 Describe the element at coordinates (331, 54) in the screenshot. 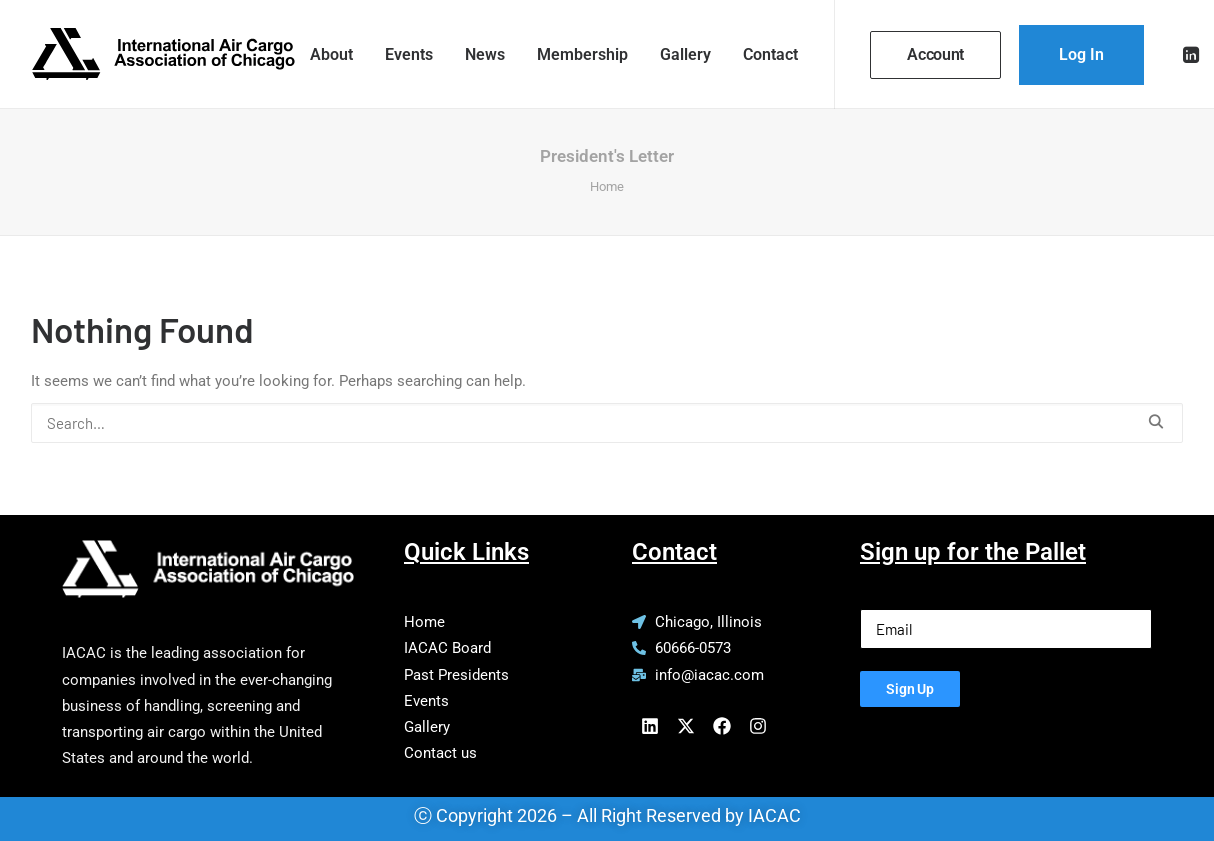

I see `About [button]` at that location.